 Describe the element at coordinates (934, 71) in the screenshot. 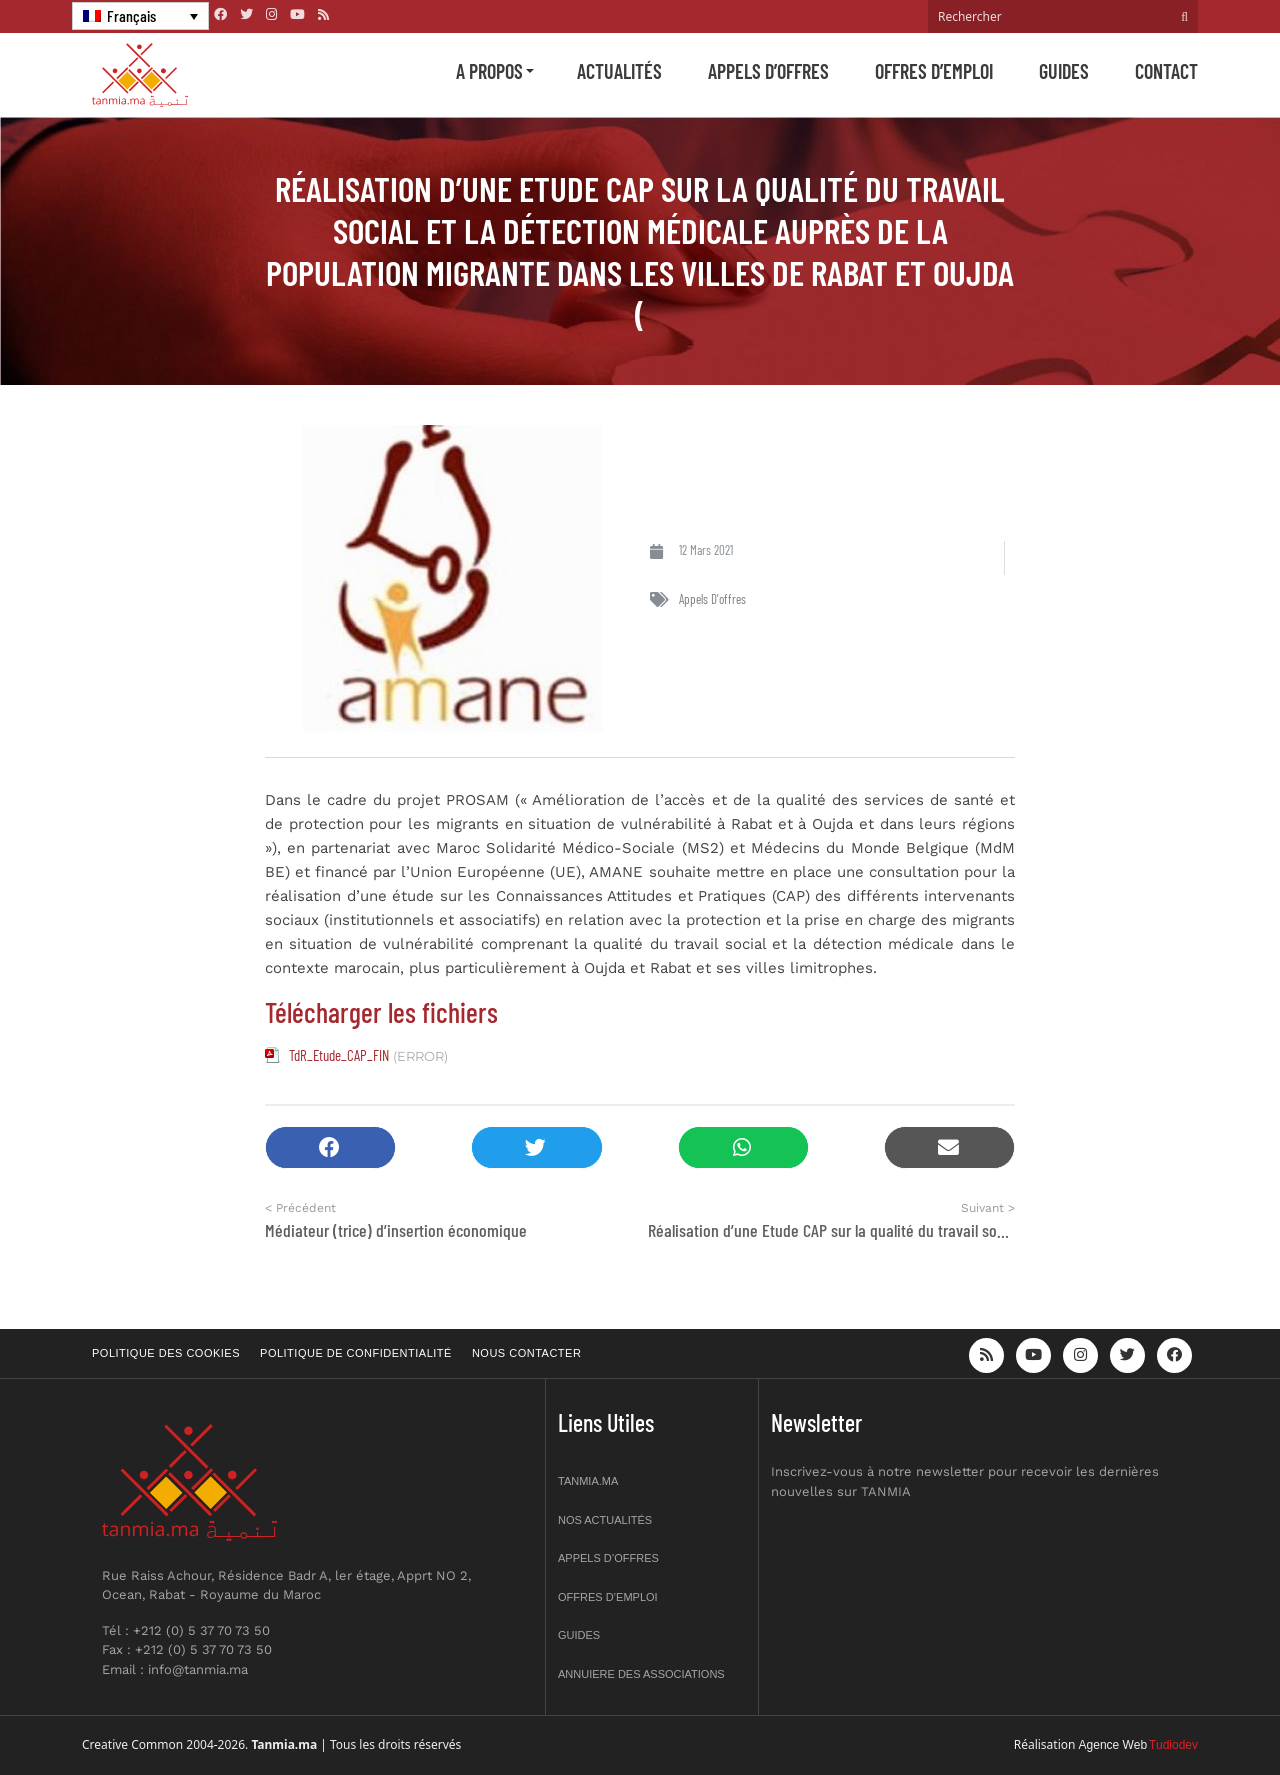

I see `Offres d’emploi` at that location.